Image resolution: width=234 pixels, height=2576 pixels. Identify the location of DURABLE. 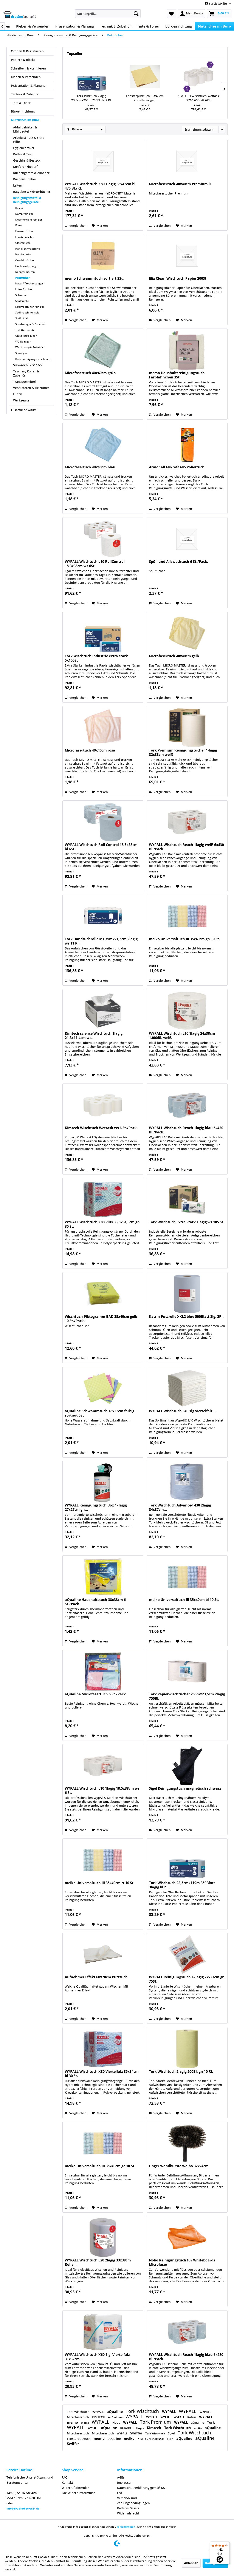
(127, 2428).